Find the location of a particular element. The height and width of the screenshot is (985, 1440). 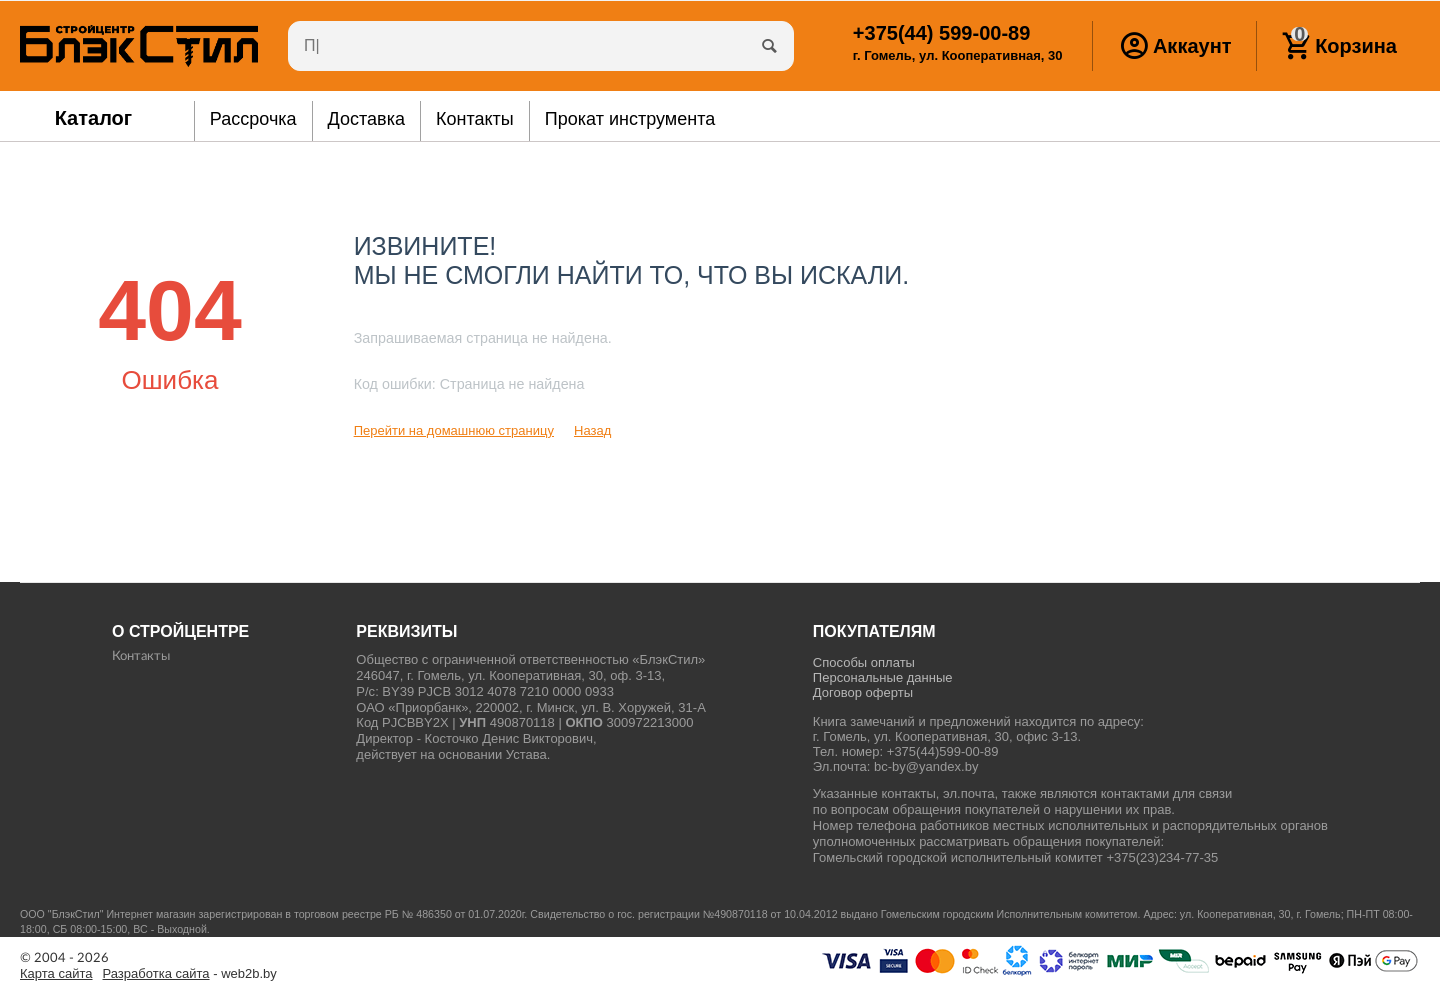

- web2b.by is located at coordinates (190, 974).